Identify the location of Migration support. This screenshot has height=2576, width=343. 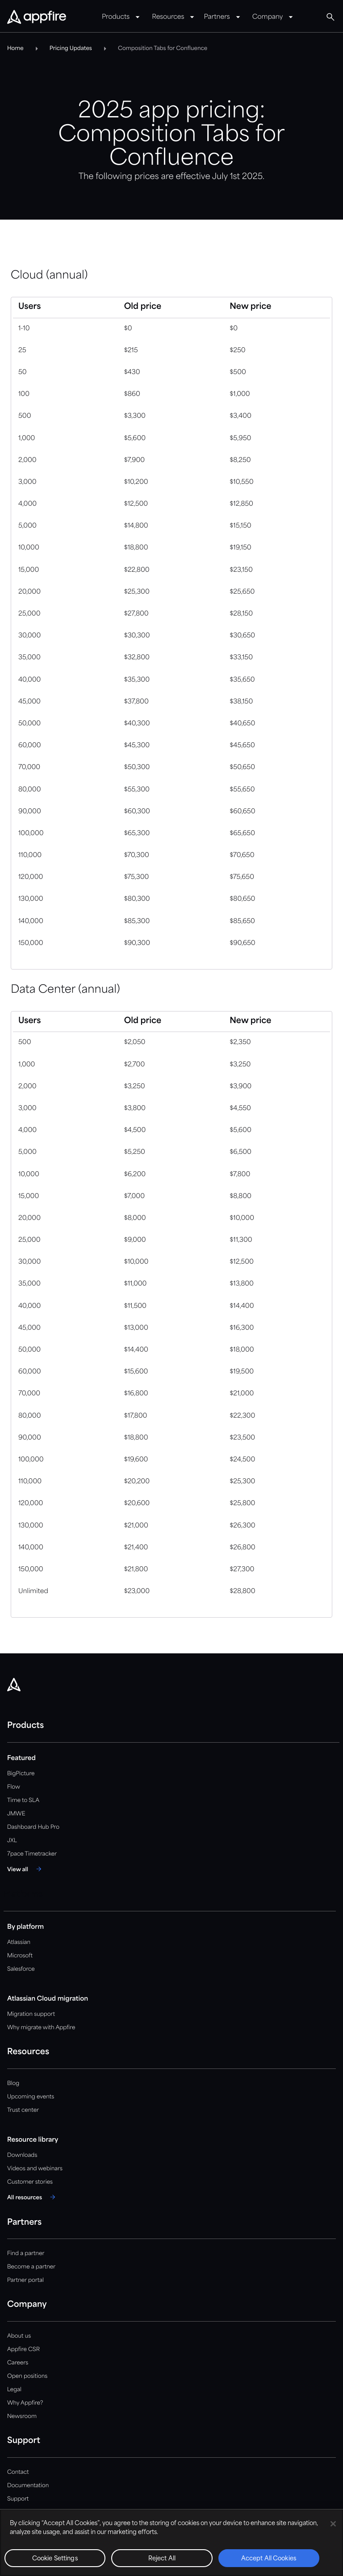
(31, 2014).